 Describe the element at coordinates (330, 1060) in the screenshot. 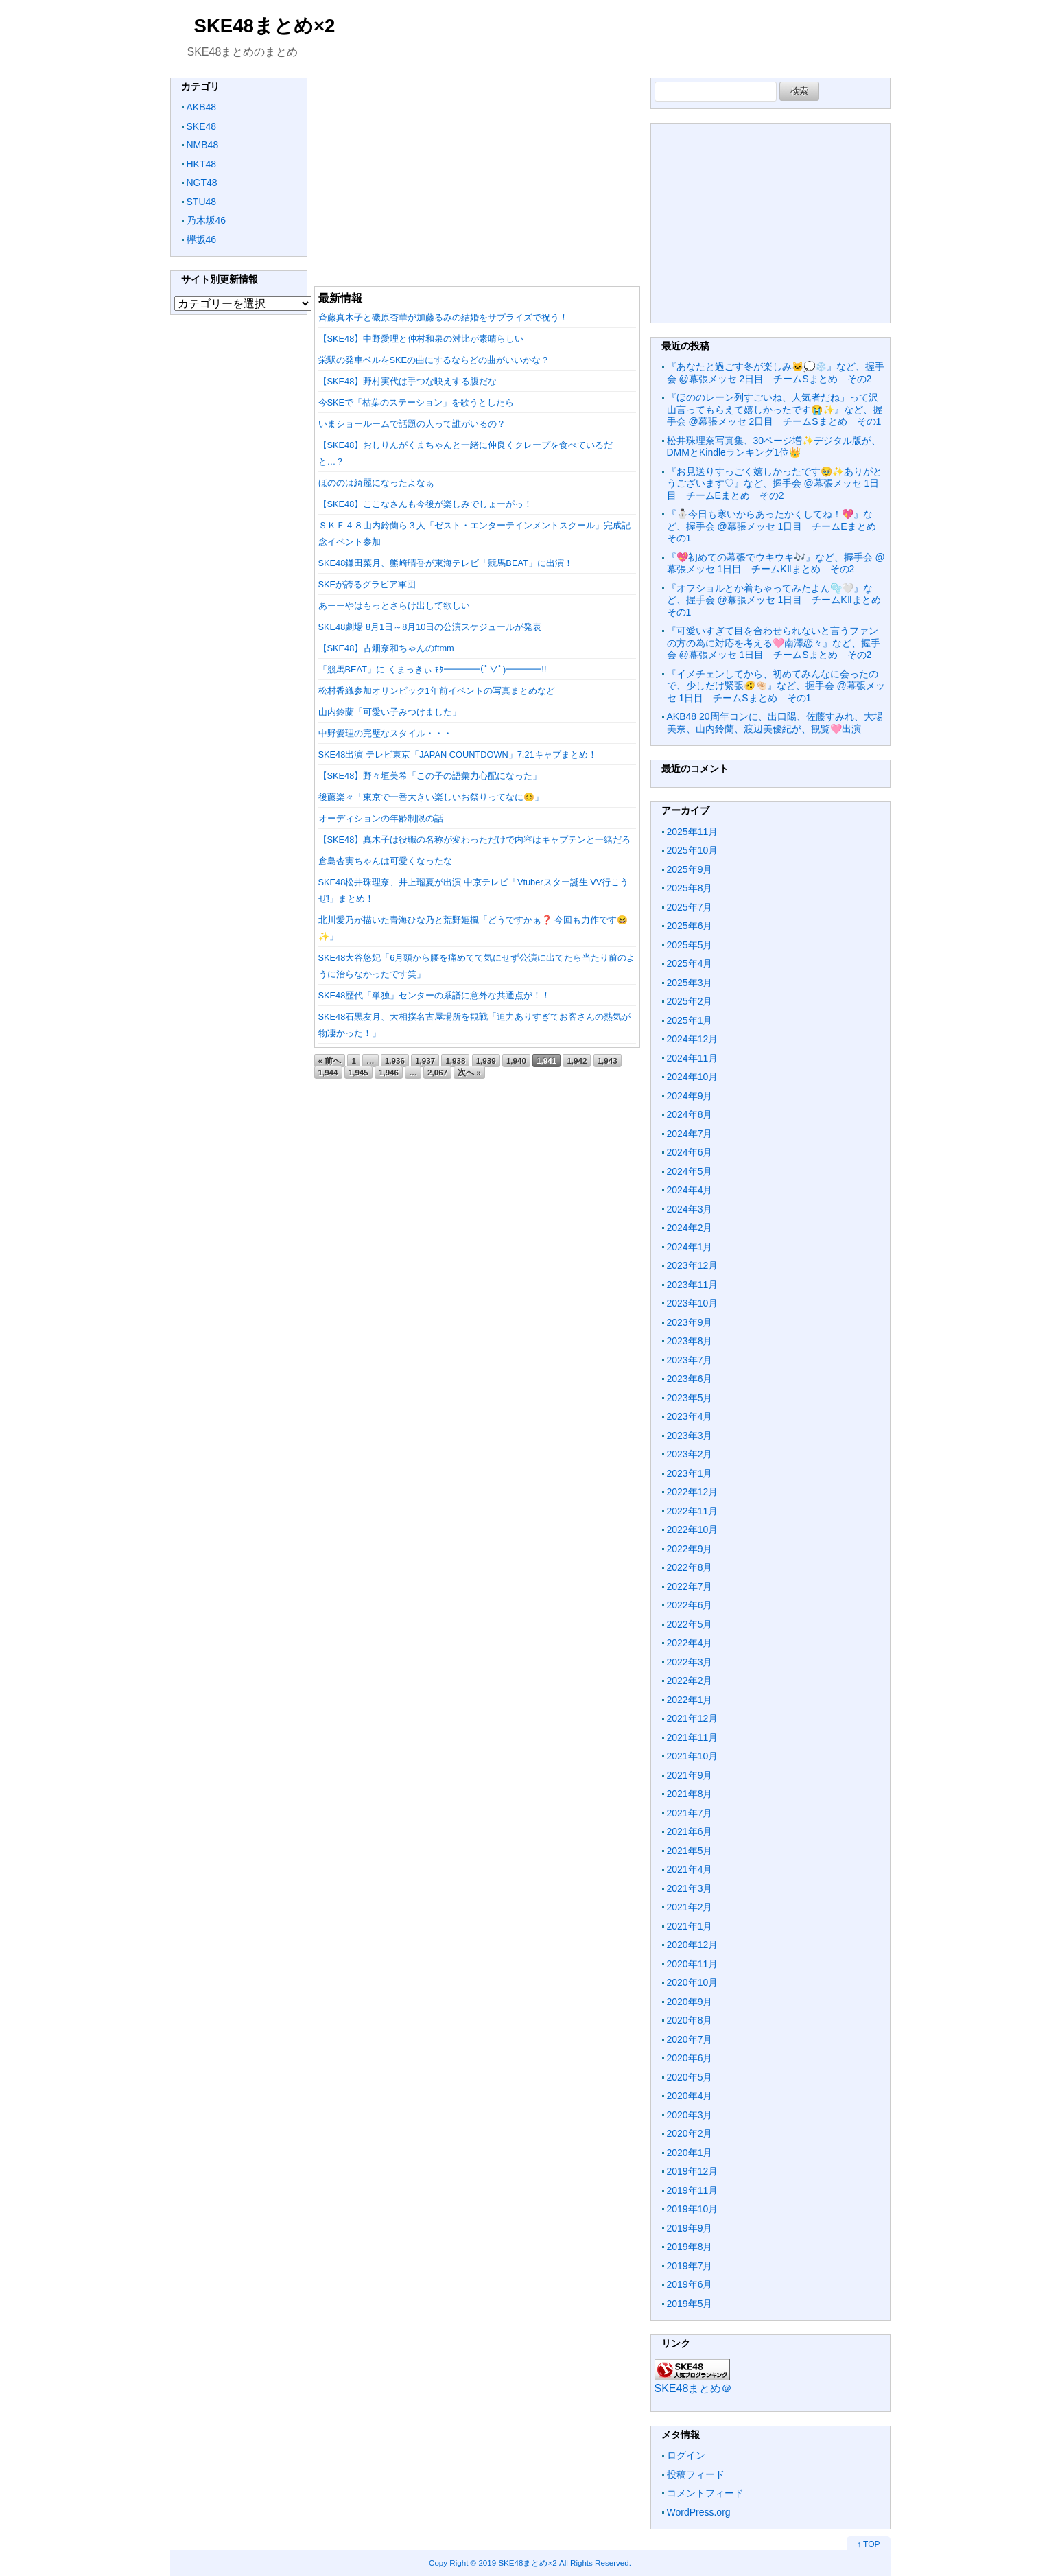

I see `« 前へ` at that location.